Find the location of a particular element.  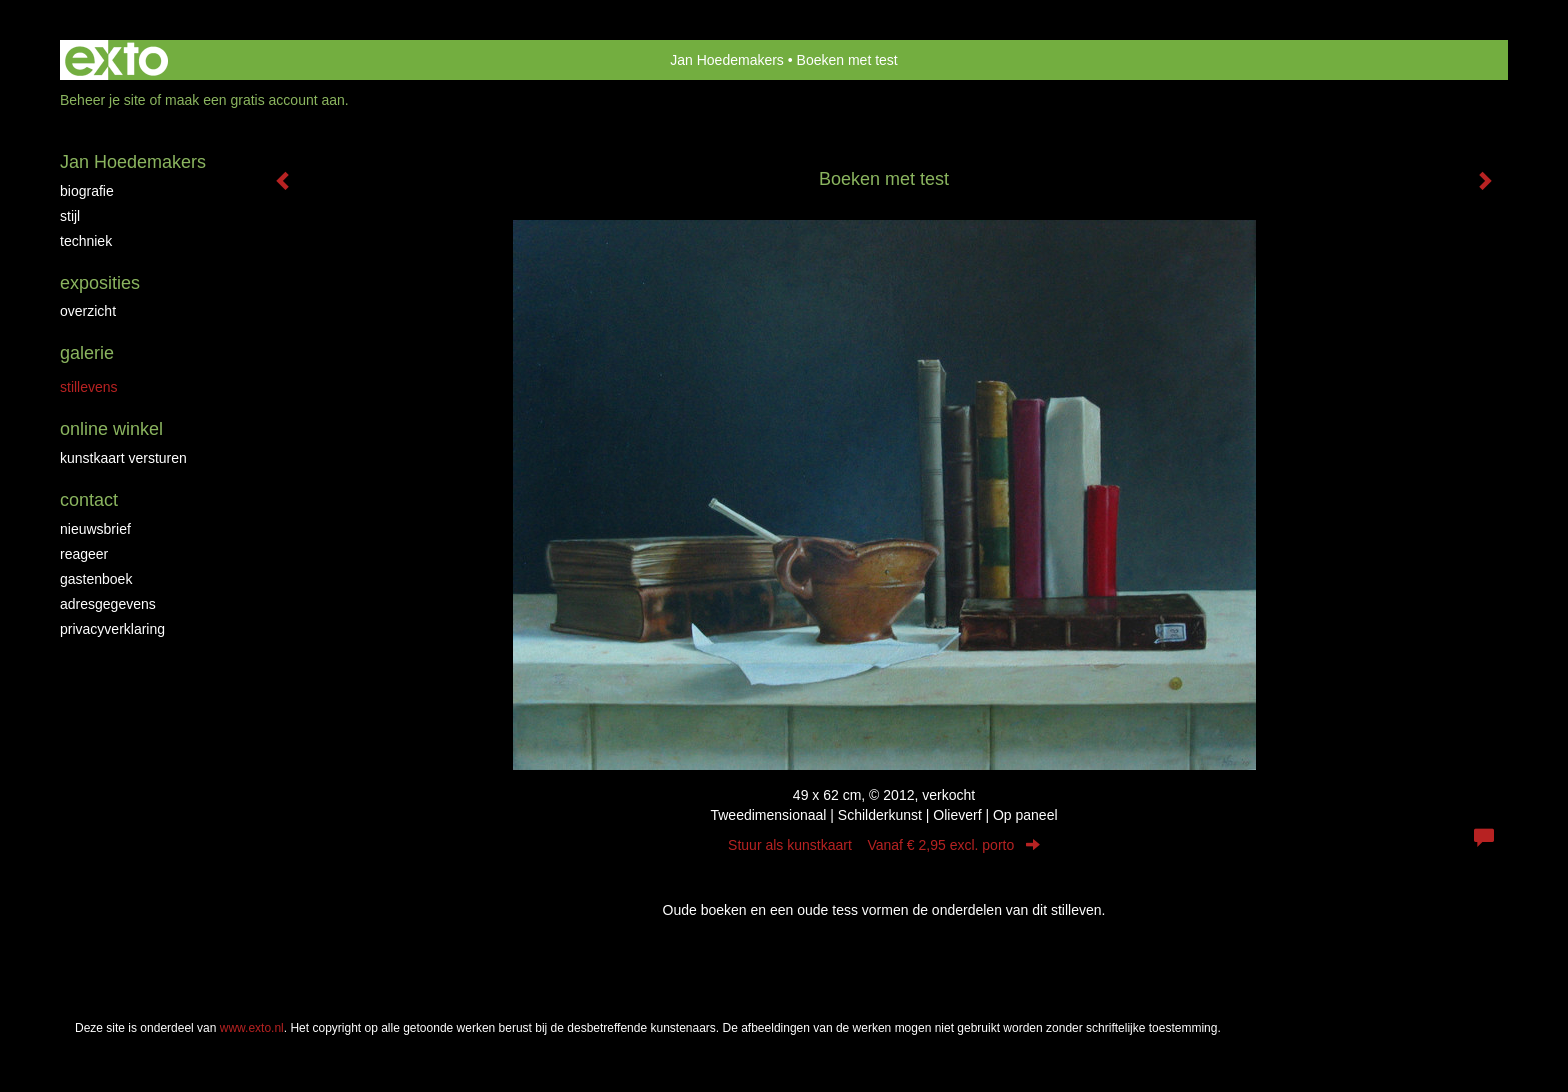

kunstkaart versturen is located at coordinates (123, 458).